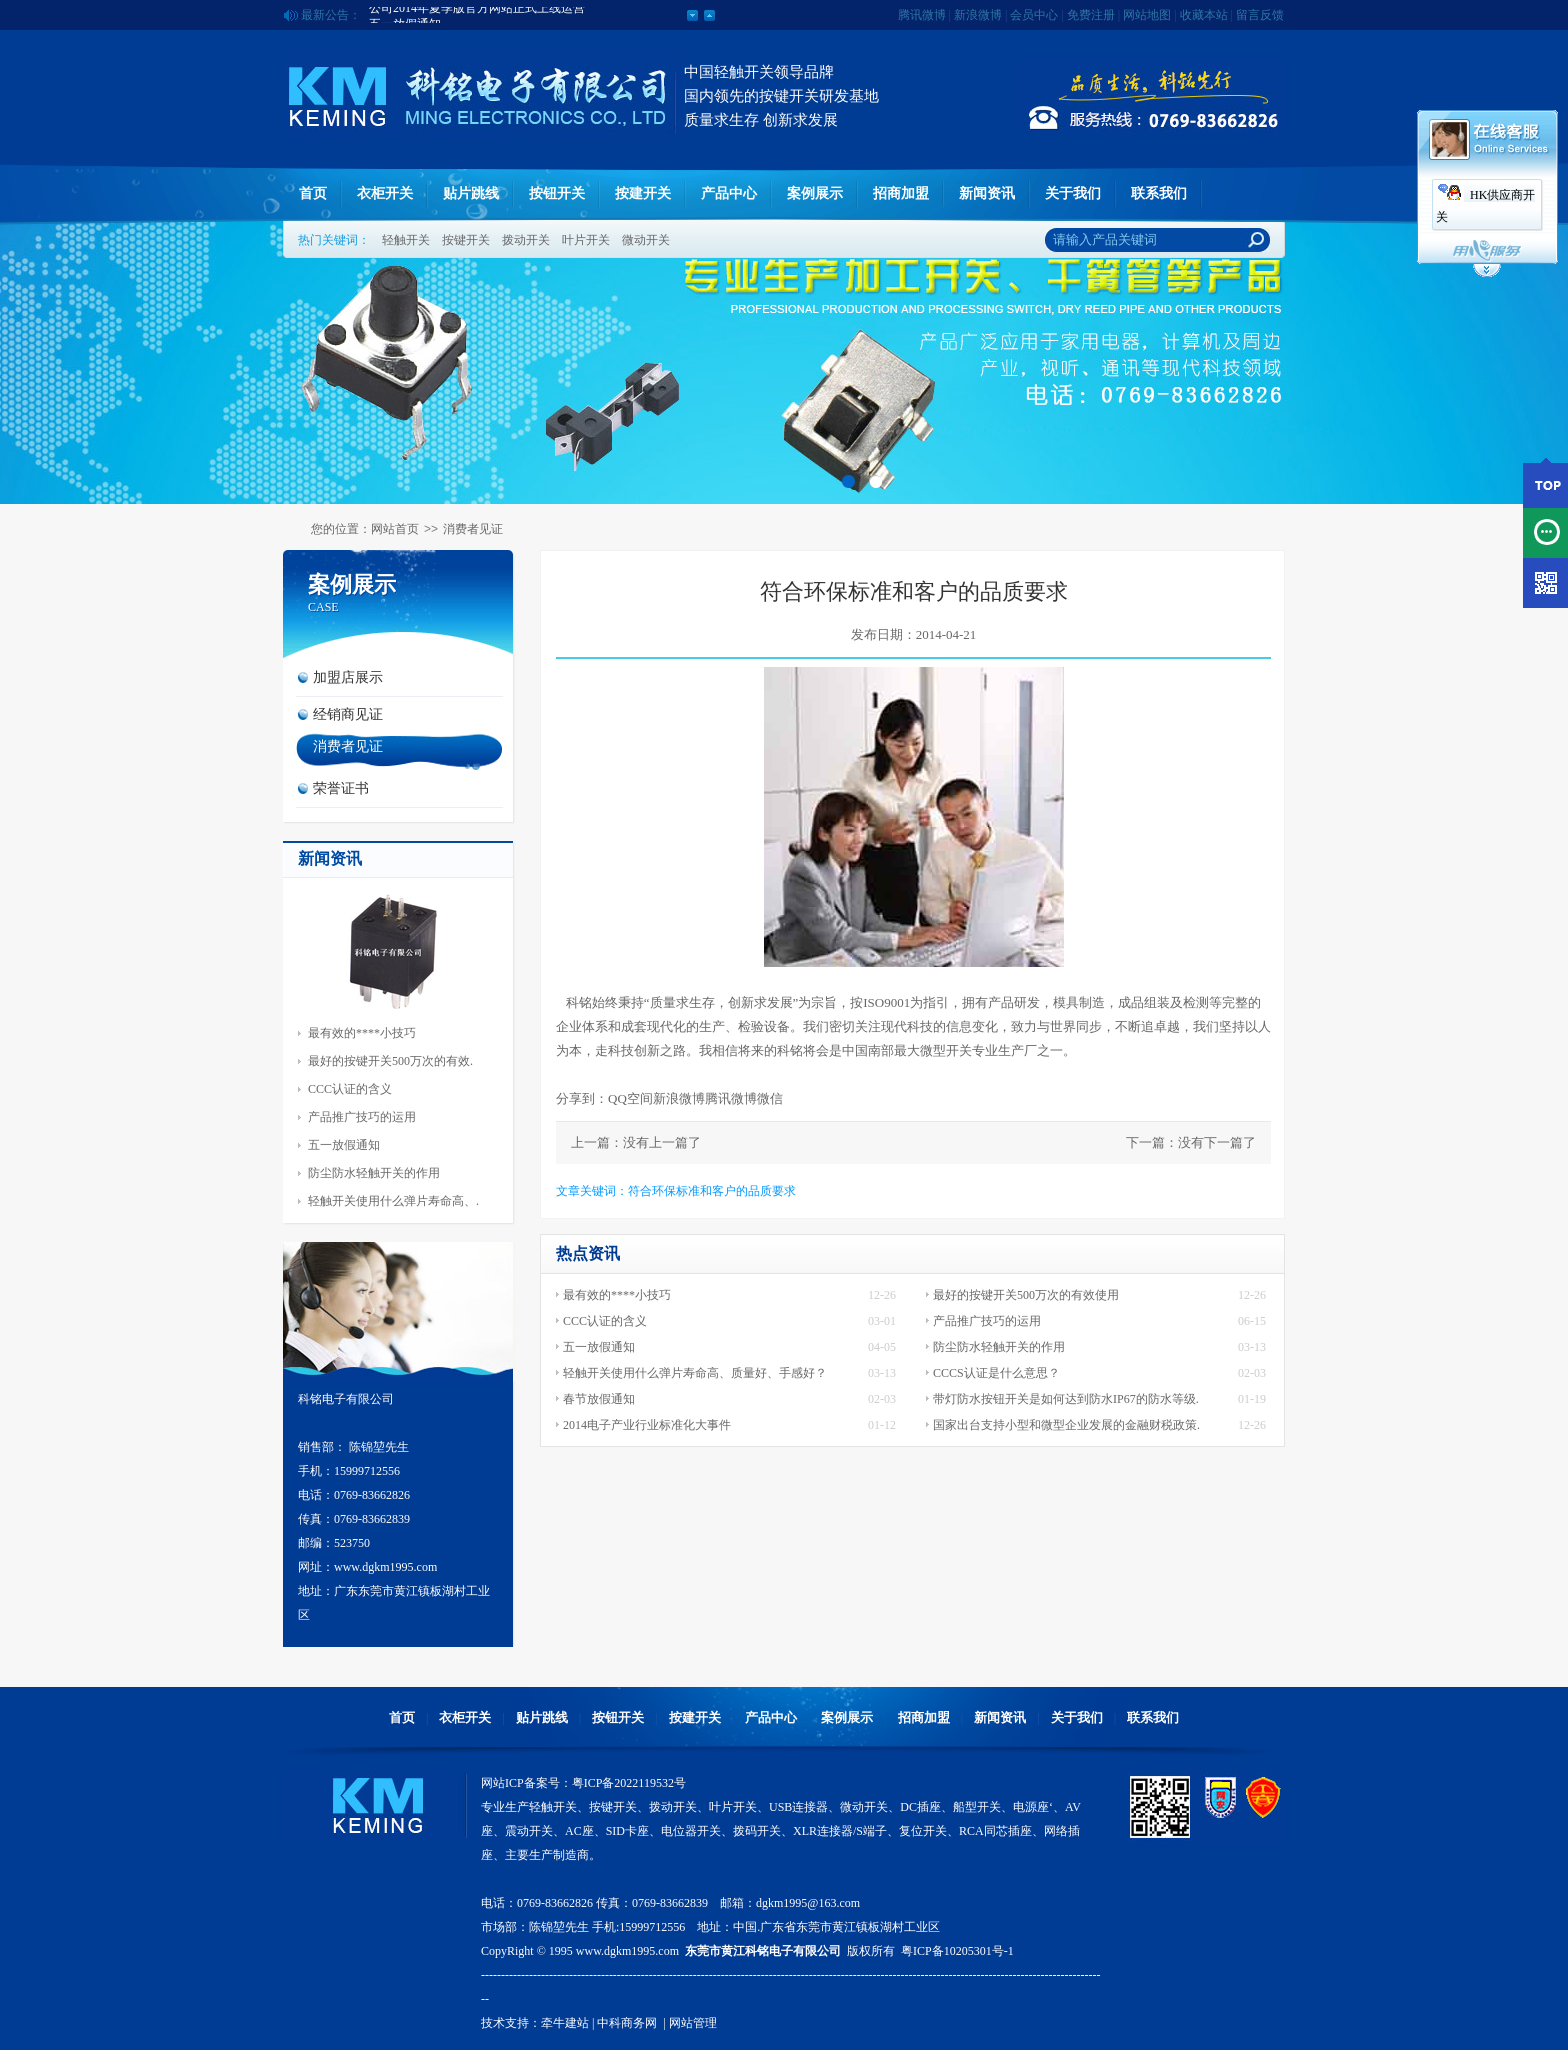 This screenshot has width=1568, height=2050. I want to click on 会员中心, so click(1034, 15).